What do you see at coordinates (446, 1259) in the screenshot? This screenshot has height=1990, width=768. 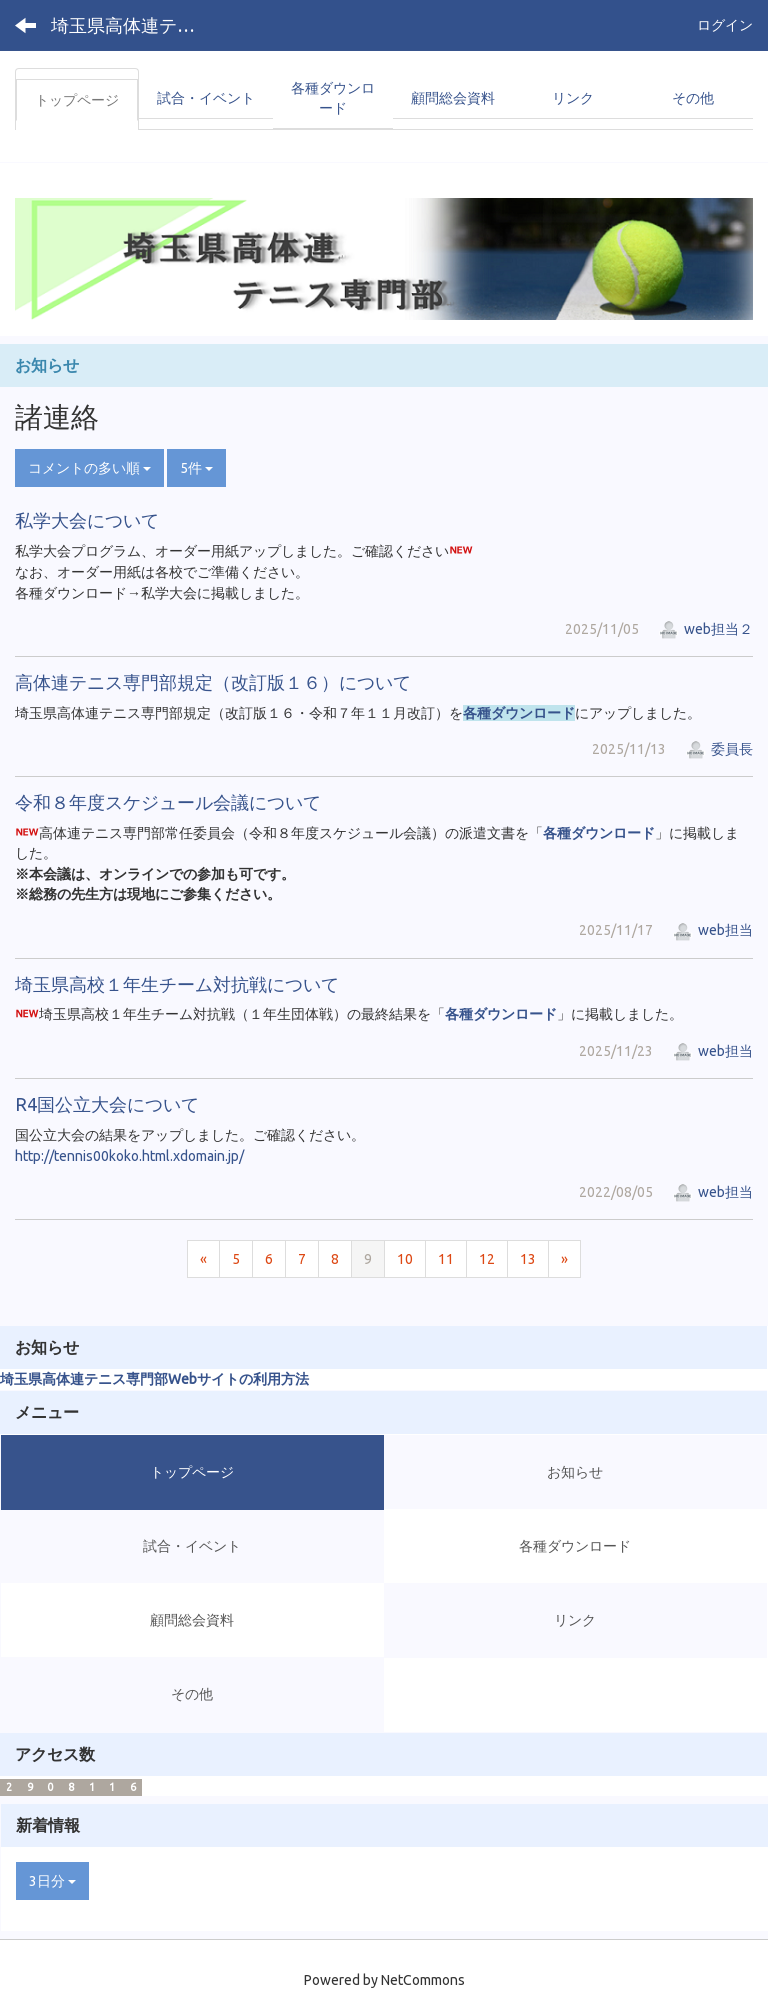 I see `11` at bounding box center [446, 1259].